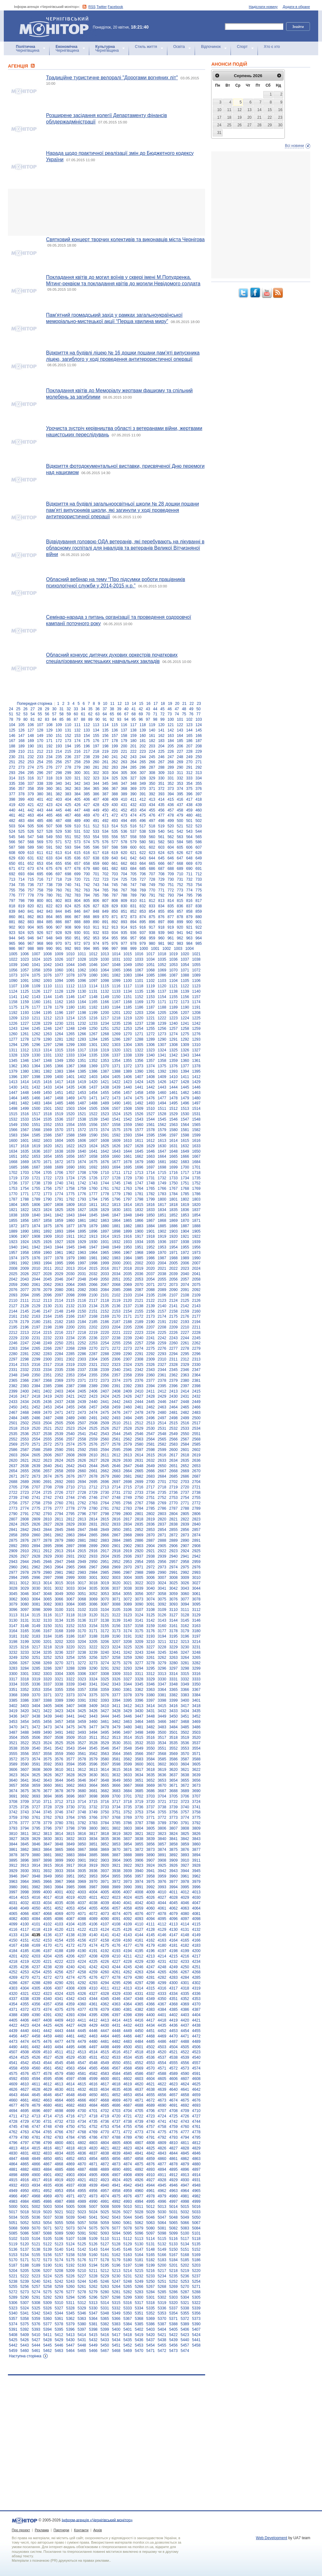 Image resolution: width=322 pixels, height=2576 pixels. I want to click on 2753, so click(173, 1497).